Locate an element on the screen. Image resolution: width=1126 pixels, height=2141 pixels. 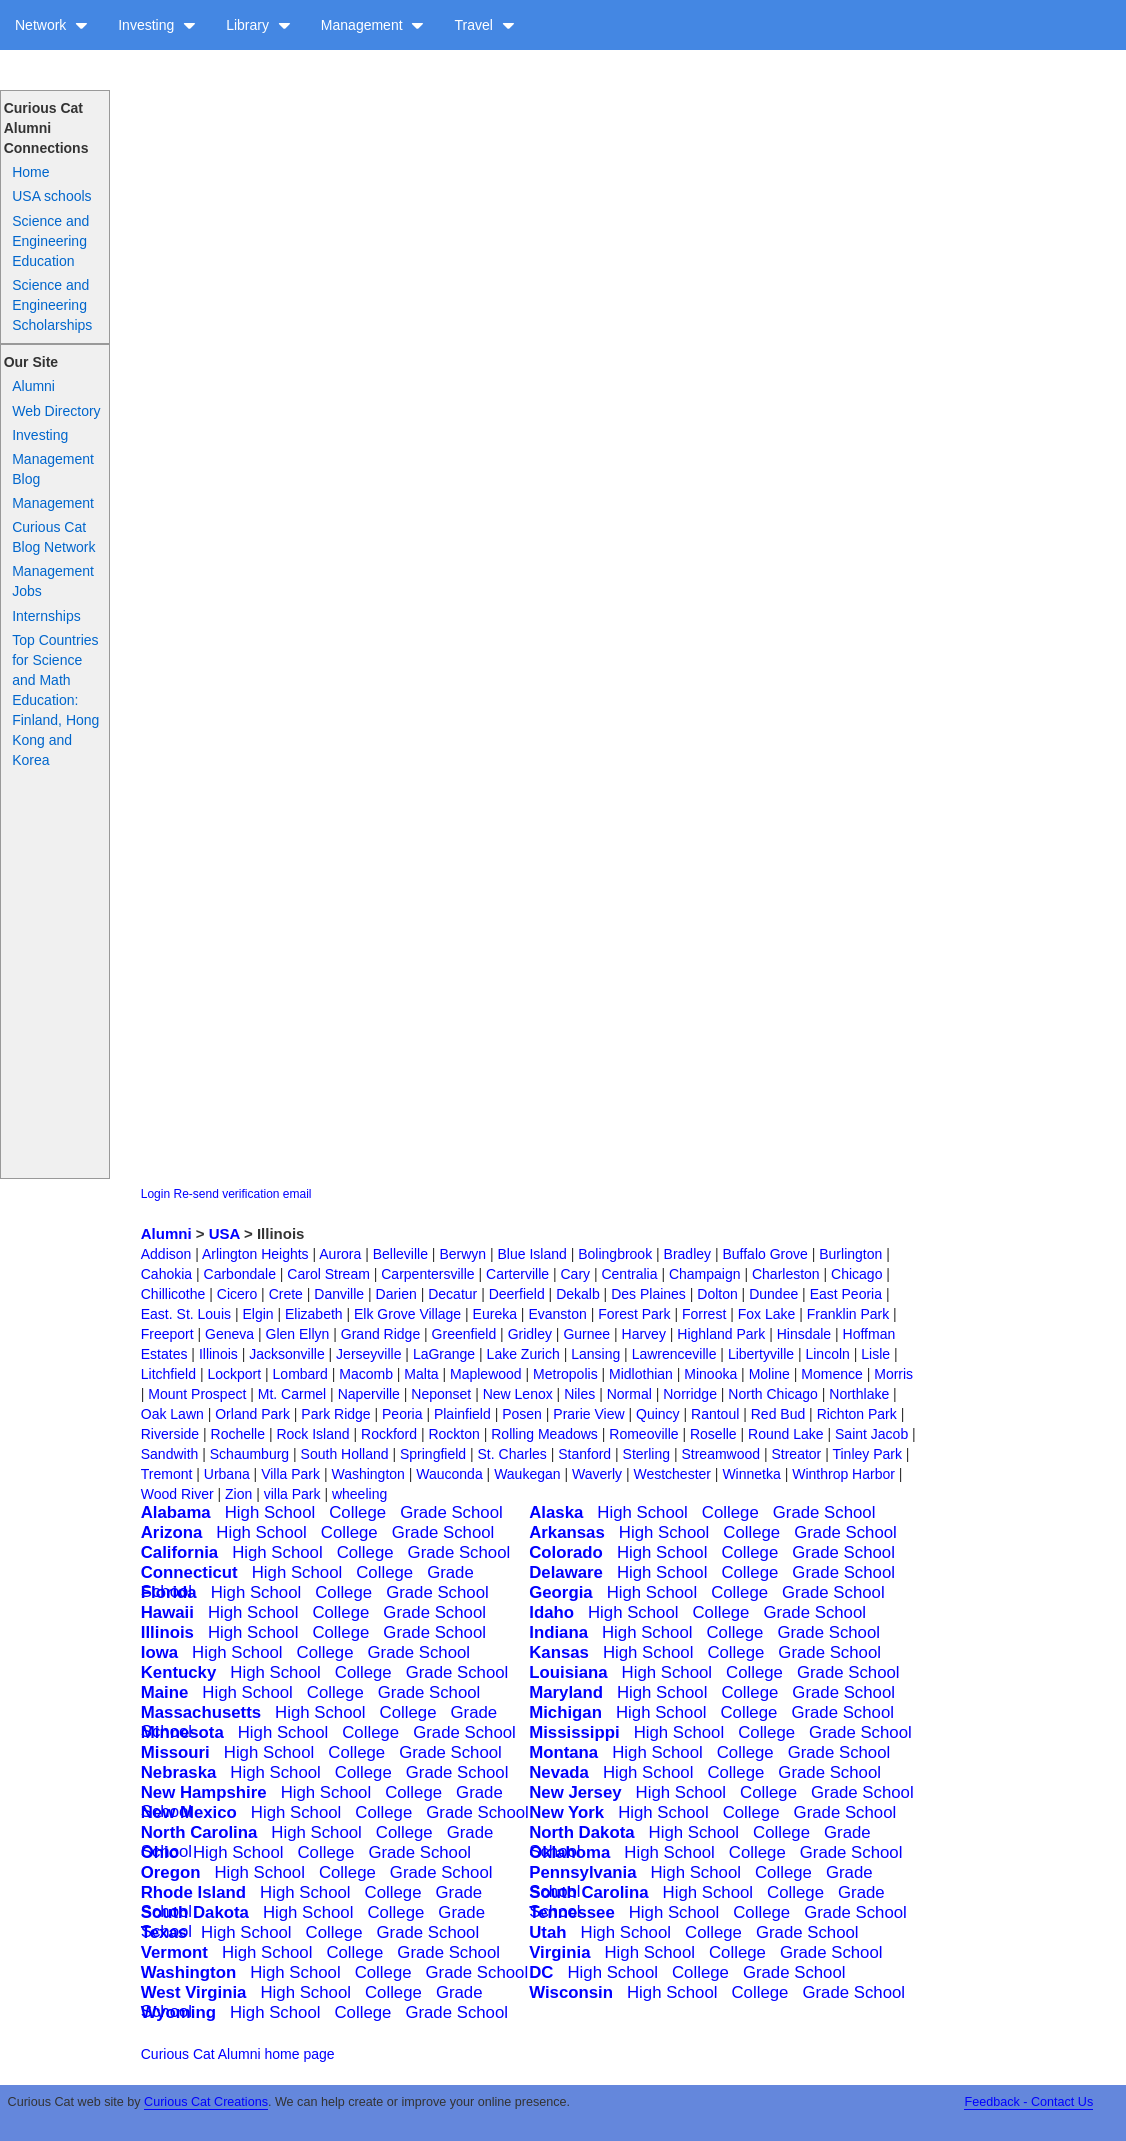
North Dakota is located at coordinates (581, 1832).